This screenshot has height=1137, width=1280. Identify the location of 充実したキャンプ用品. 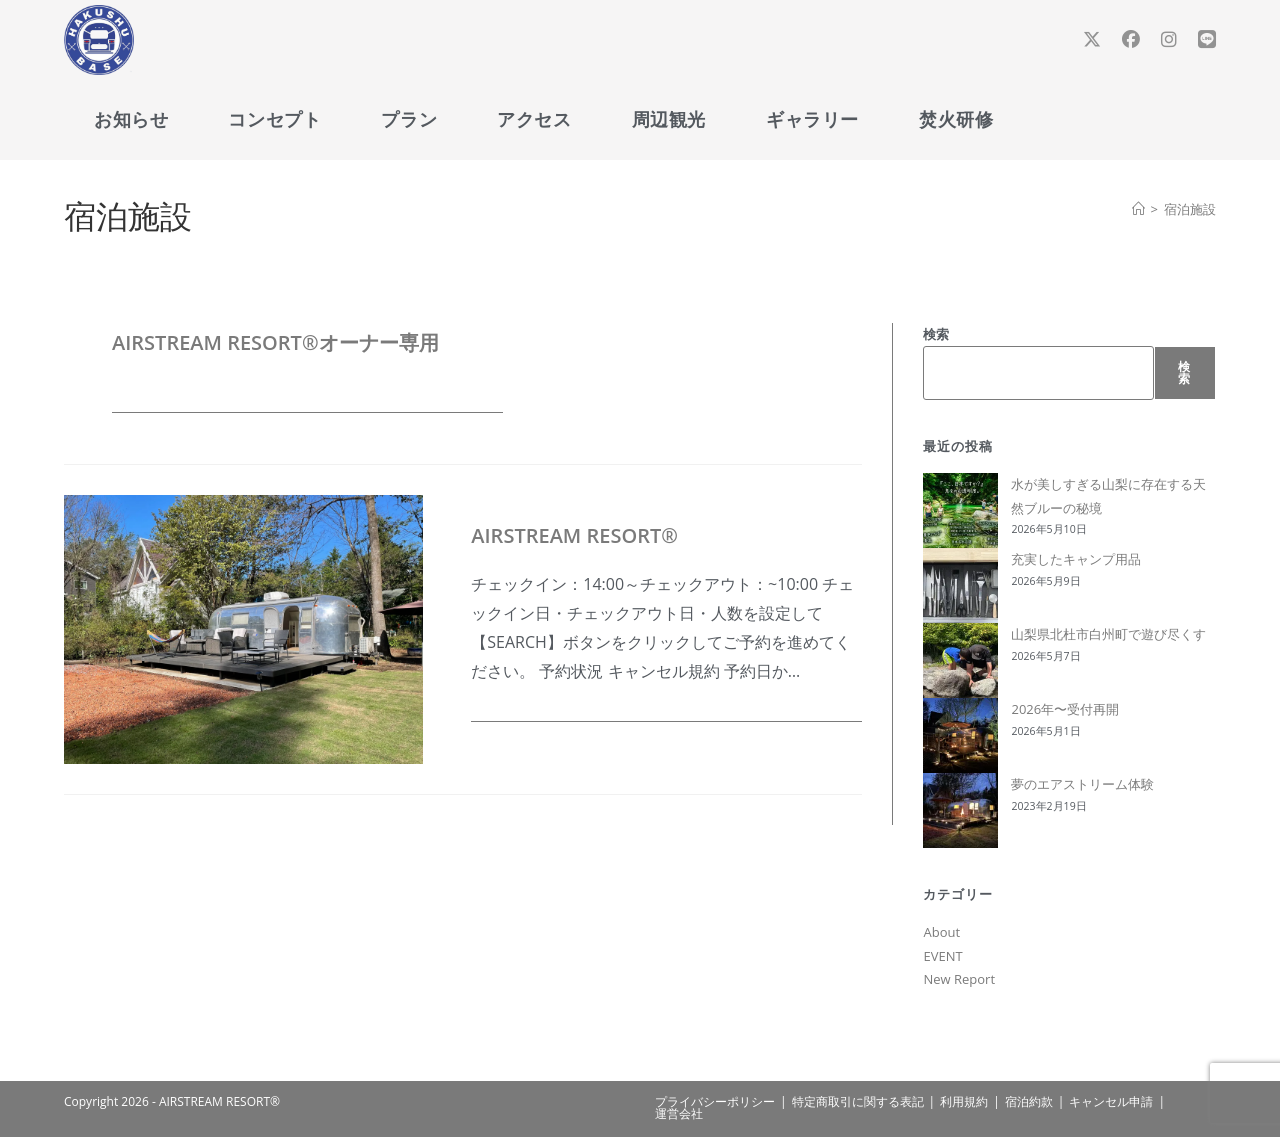
(1076, 559).